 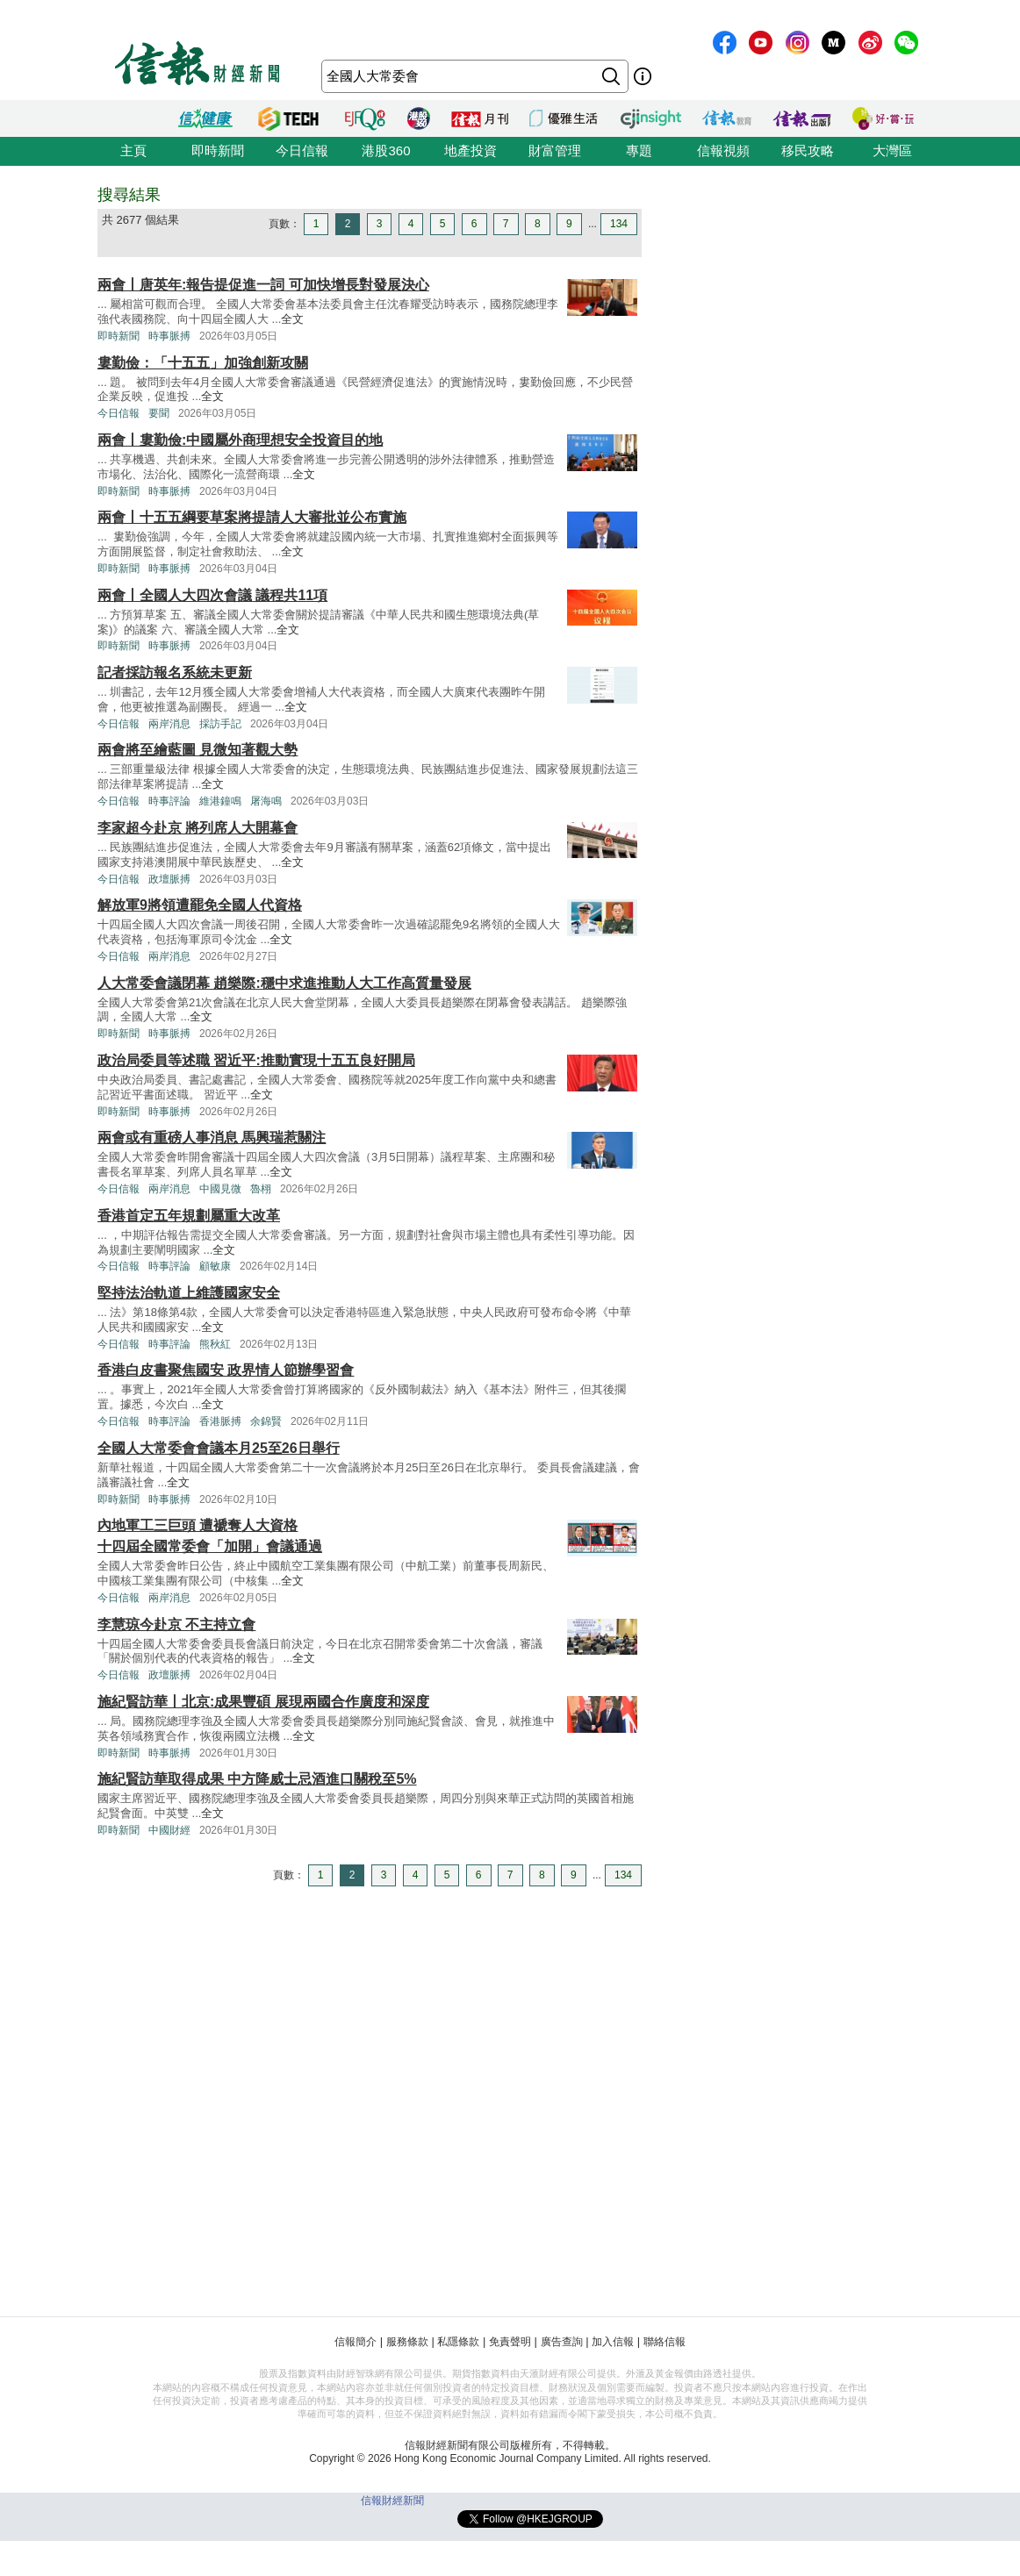 I want to click on 財富管理, so click(x=554, y=150).